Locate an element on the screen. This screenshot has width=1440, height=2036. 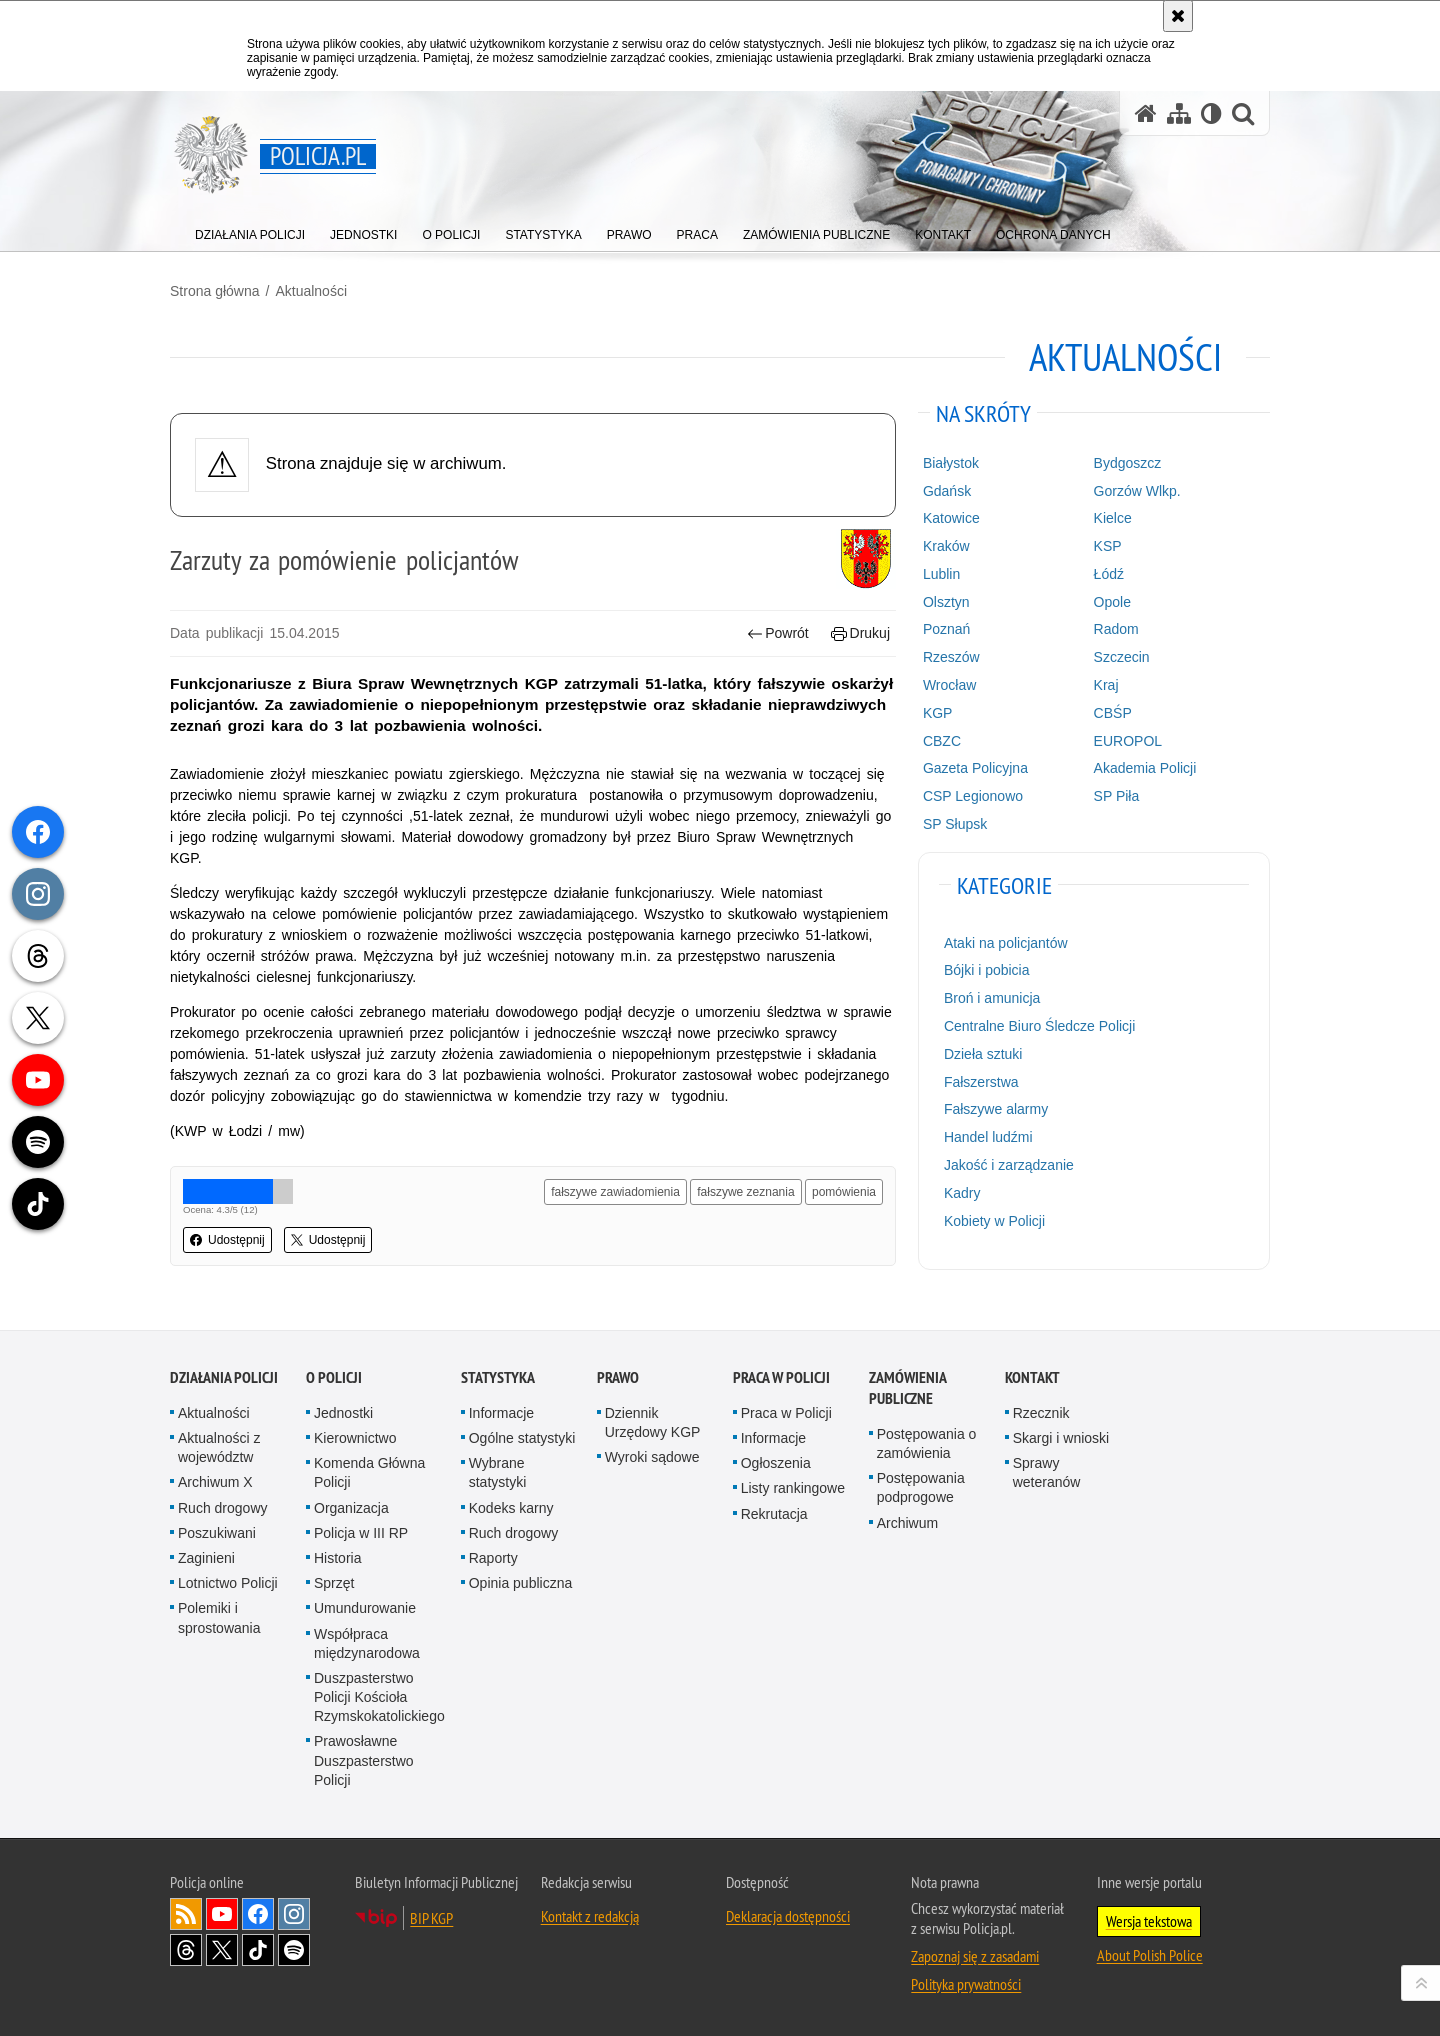
[Wersja tekstowa] is located at coordinates (1211, 113).